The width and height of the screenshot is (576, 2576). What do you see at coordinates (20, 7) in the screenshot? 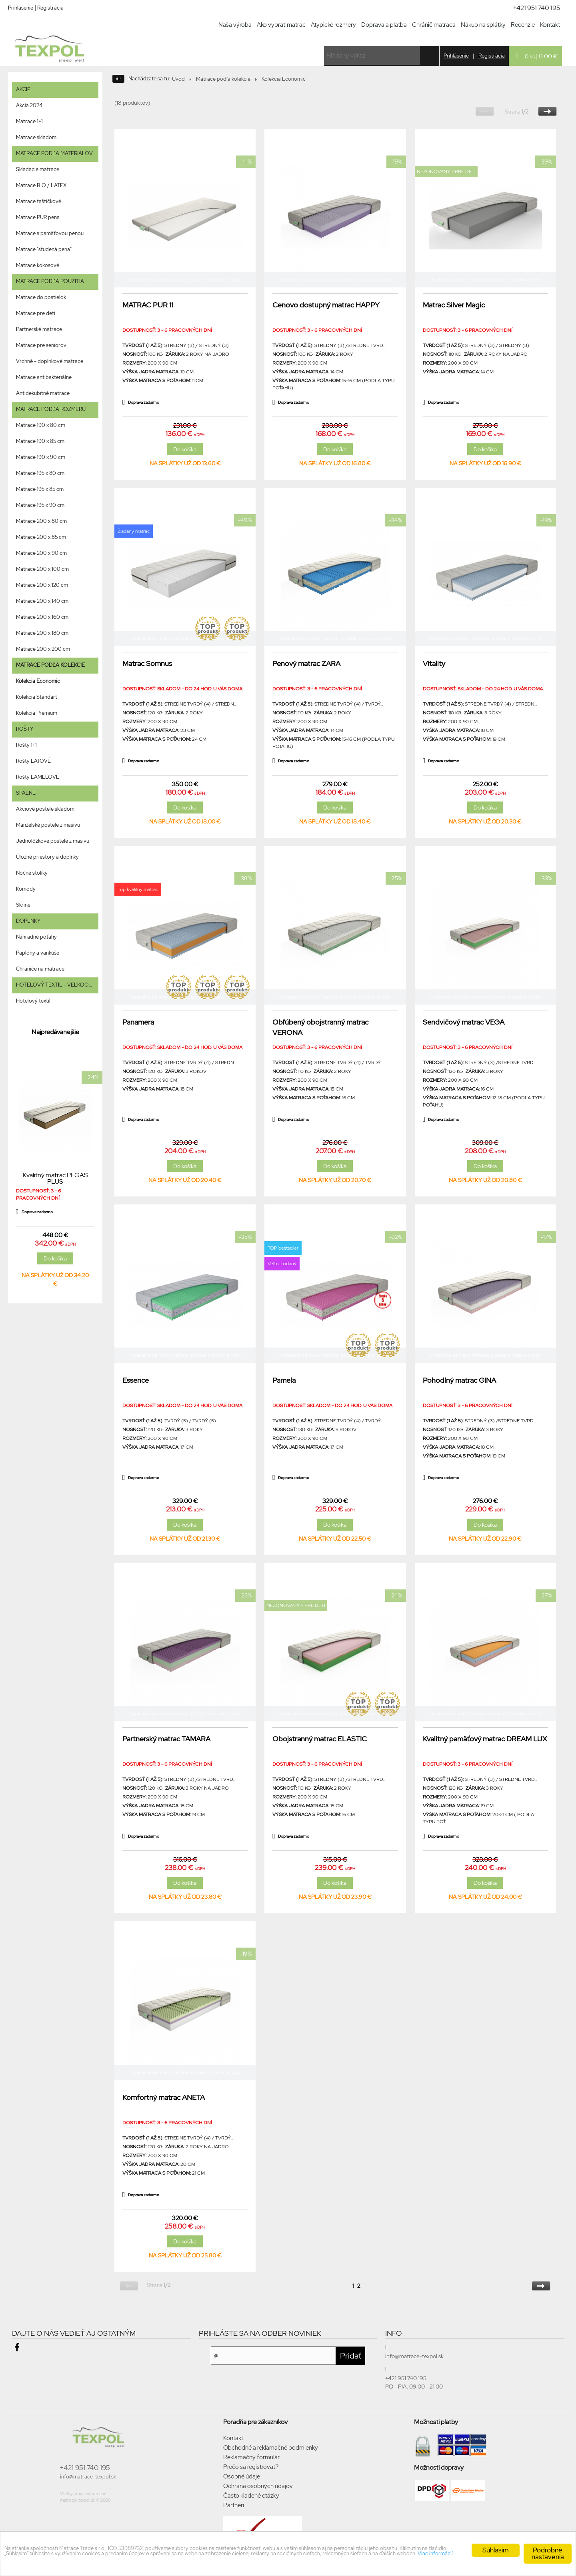
I see `Prihlásenie` at bounding box center [20, 7].